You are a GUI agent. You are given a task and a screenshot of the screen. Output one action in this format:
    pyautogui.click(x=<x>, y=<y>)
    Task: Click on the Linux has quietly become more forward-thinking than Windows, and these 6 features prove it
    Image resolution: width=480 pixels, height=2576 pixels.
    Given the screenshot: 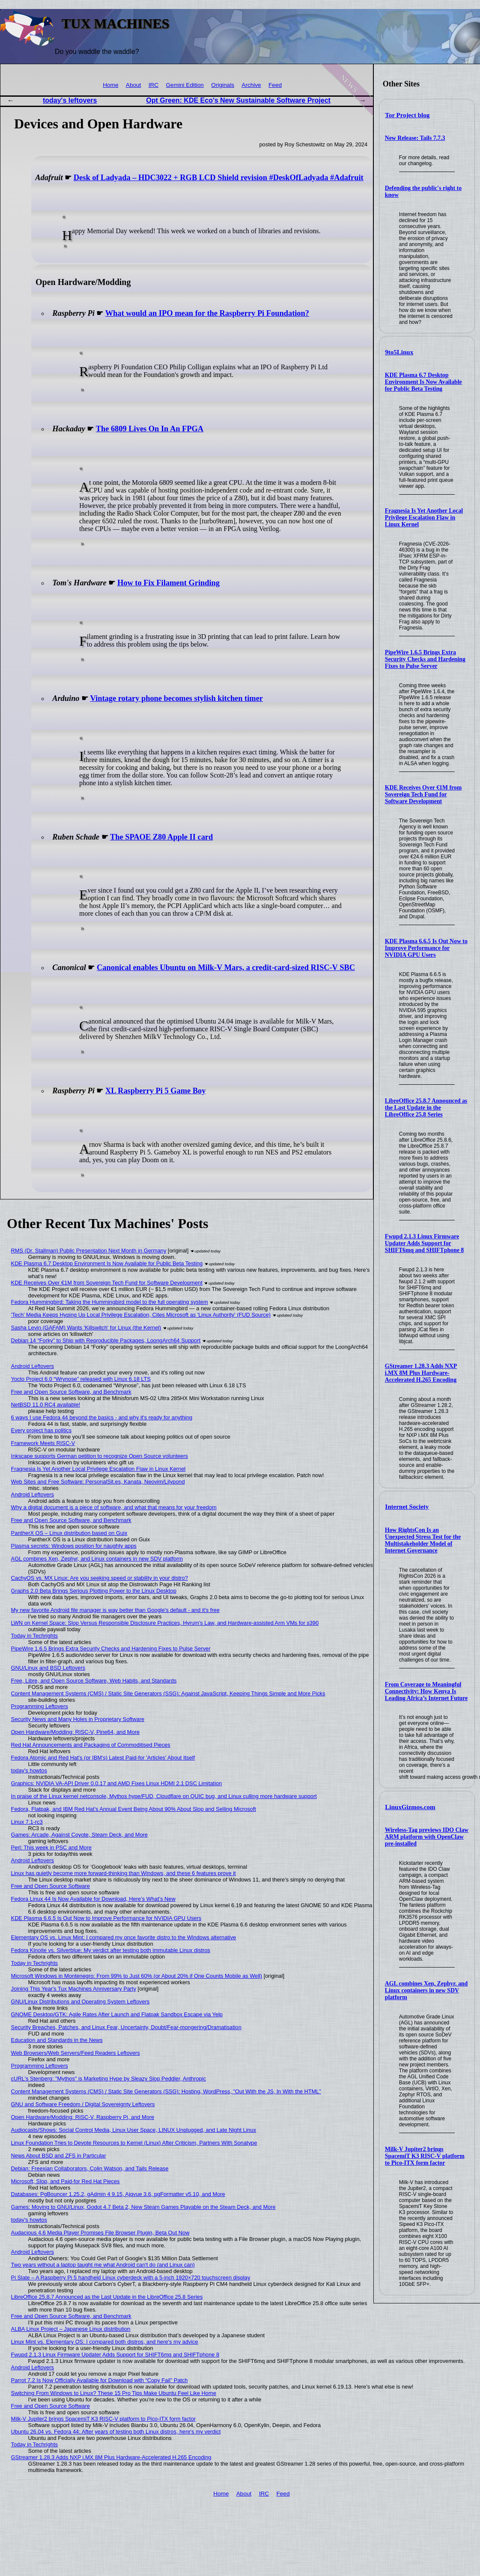 What is the action you would take?
    pyautogui.click(x=123, y=1873)
    